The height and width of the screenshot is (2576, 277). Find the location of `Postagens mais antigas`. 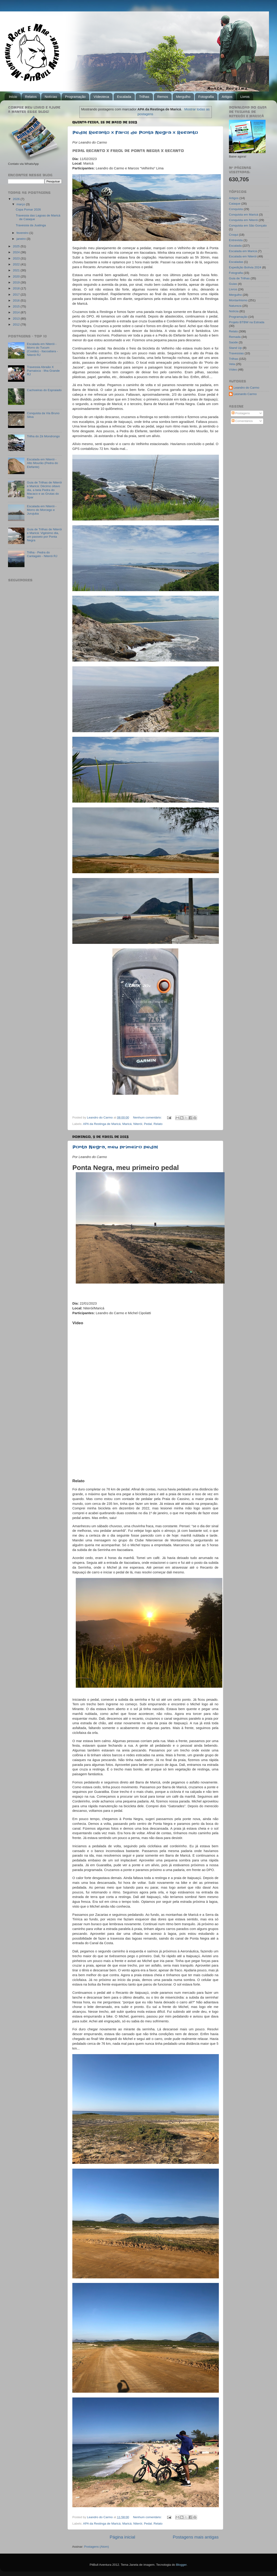

Postagens mais antigas is located at coordinates (196, 2537).